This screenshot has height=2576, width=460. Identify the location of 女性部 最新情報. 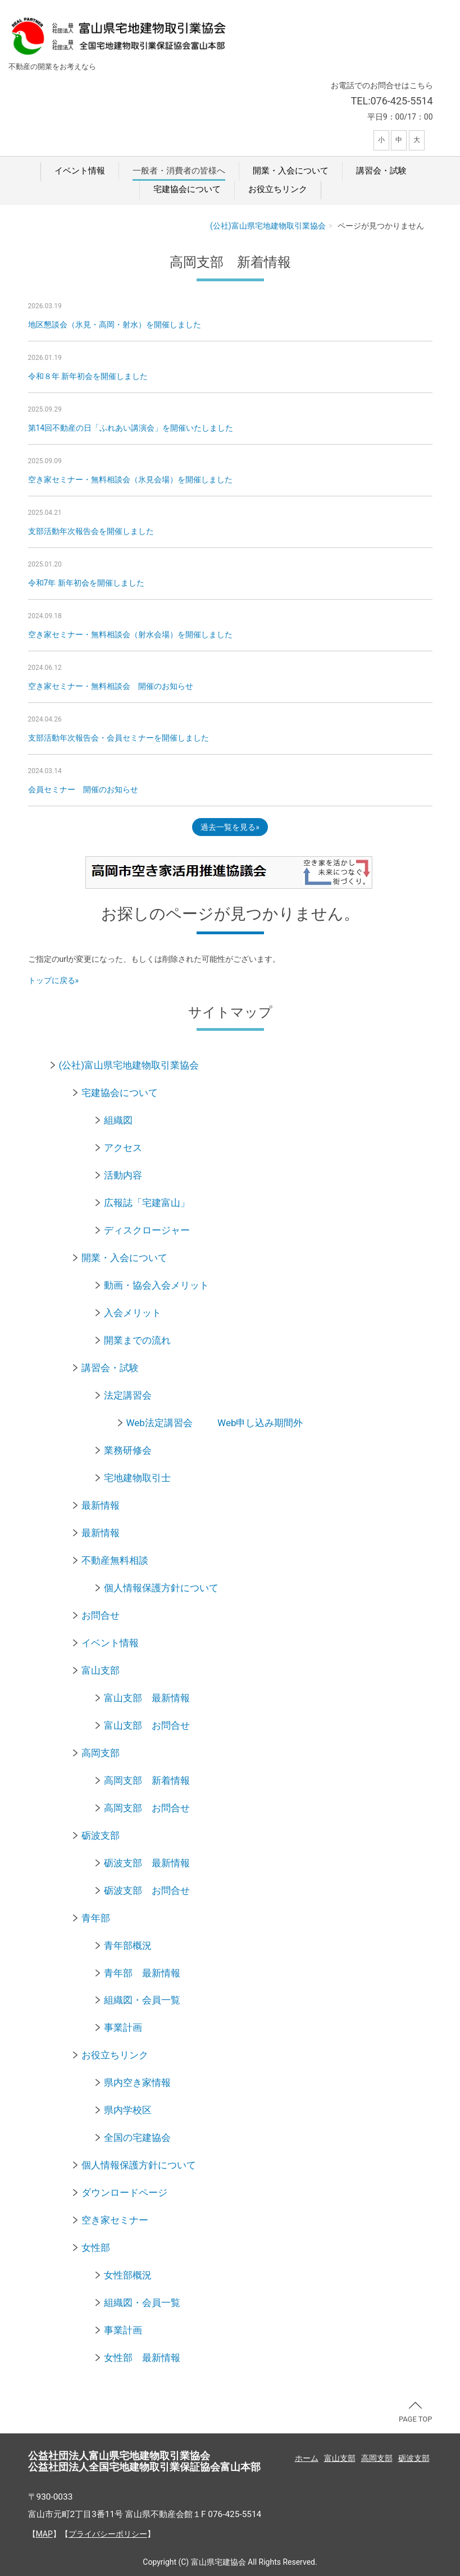
(142, 2357).